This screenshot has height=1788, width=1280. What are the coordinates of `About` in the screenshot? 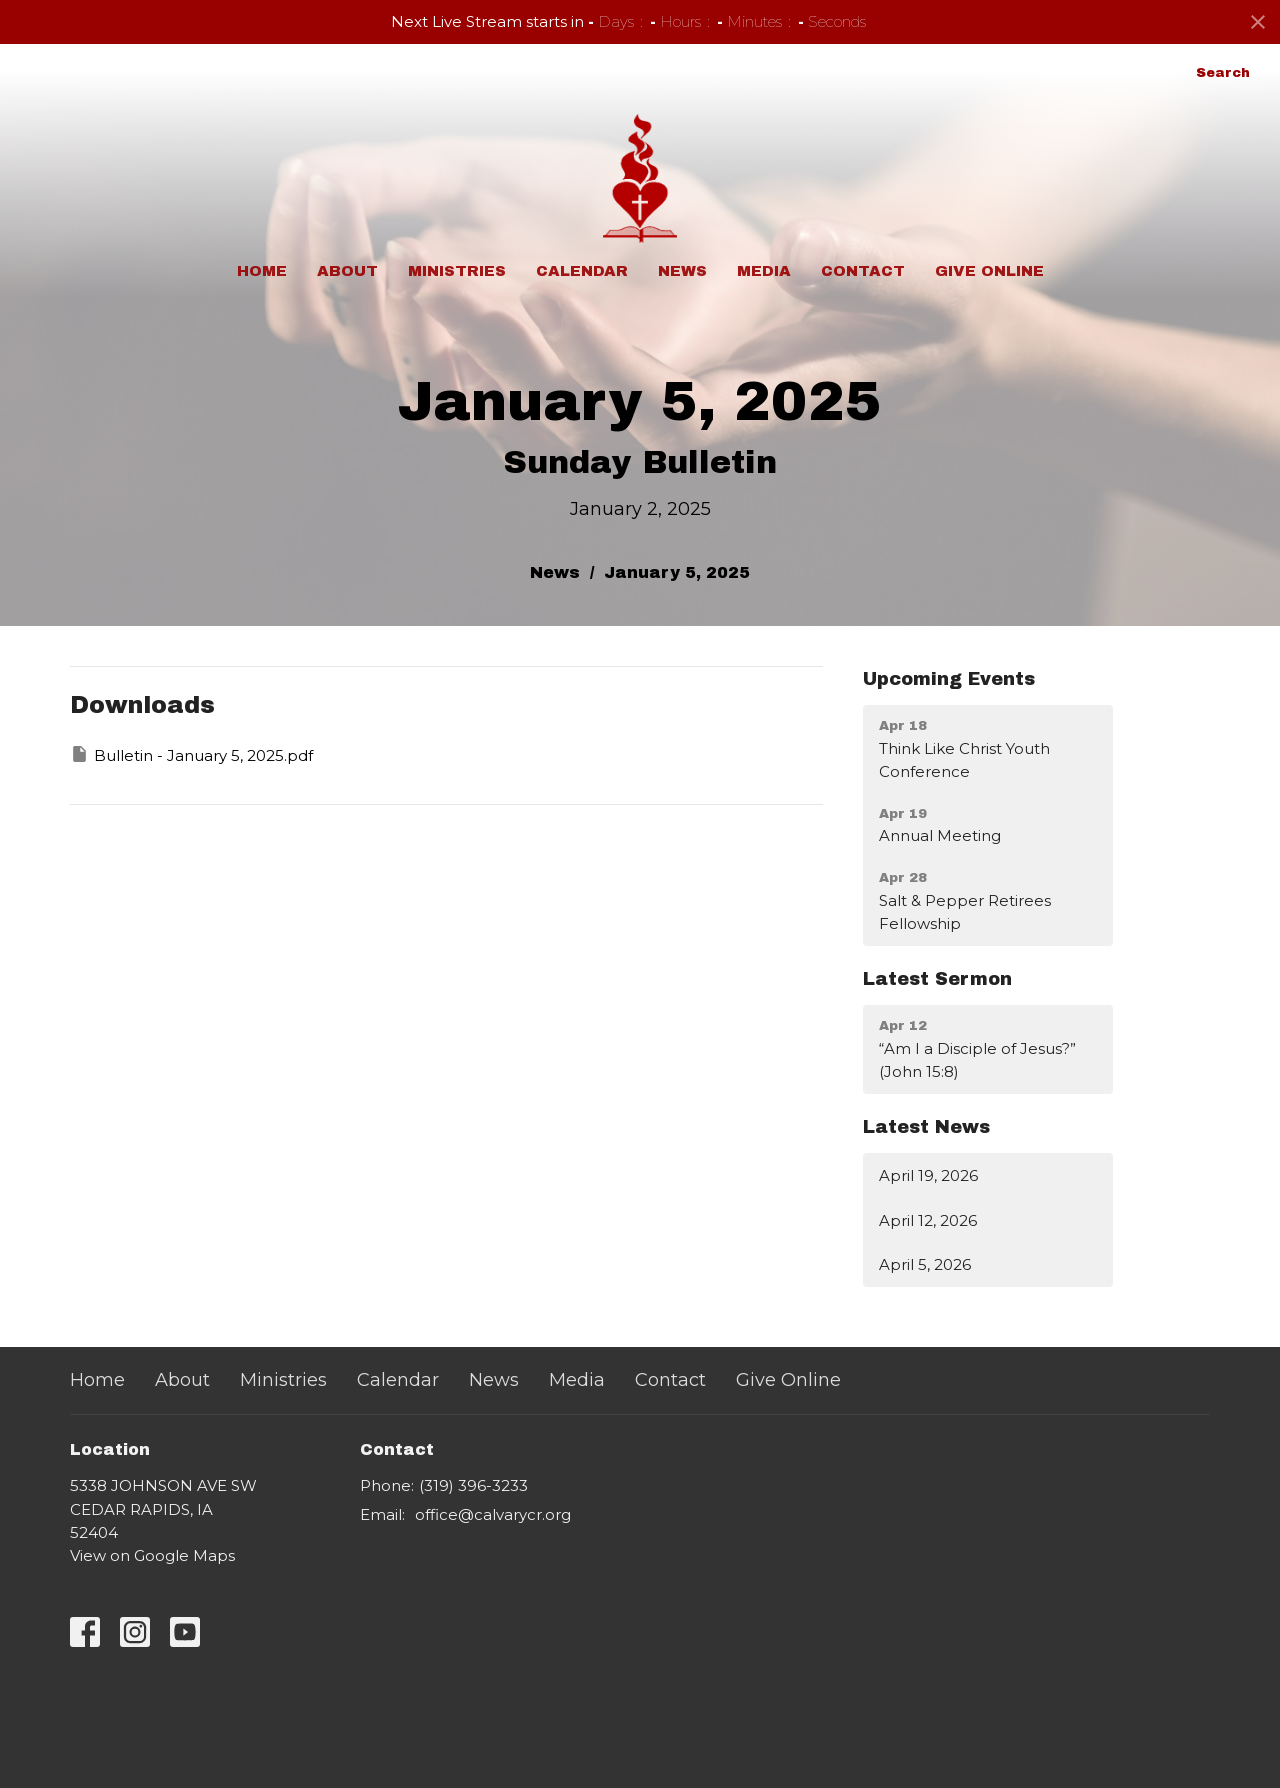 It's located at (347, 271).